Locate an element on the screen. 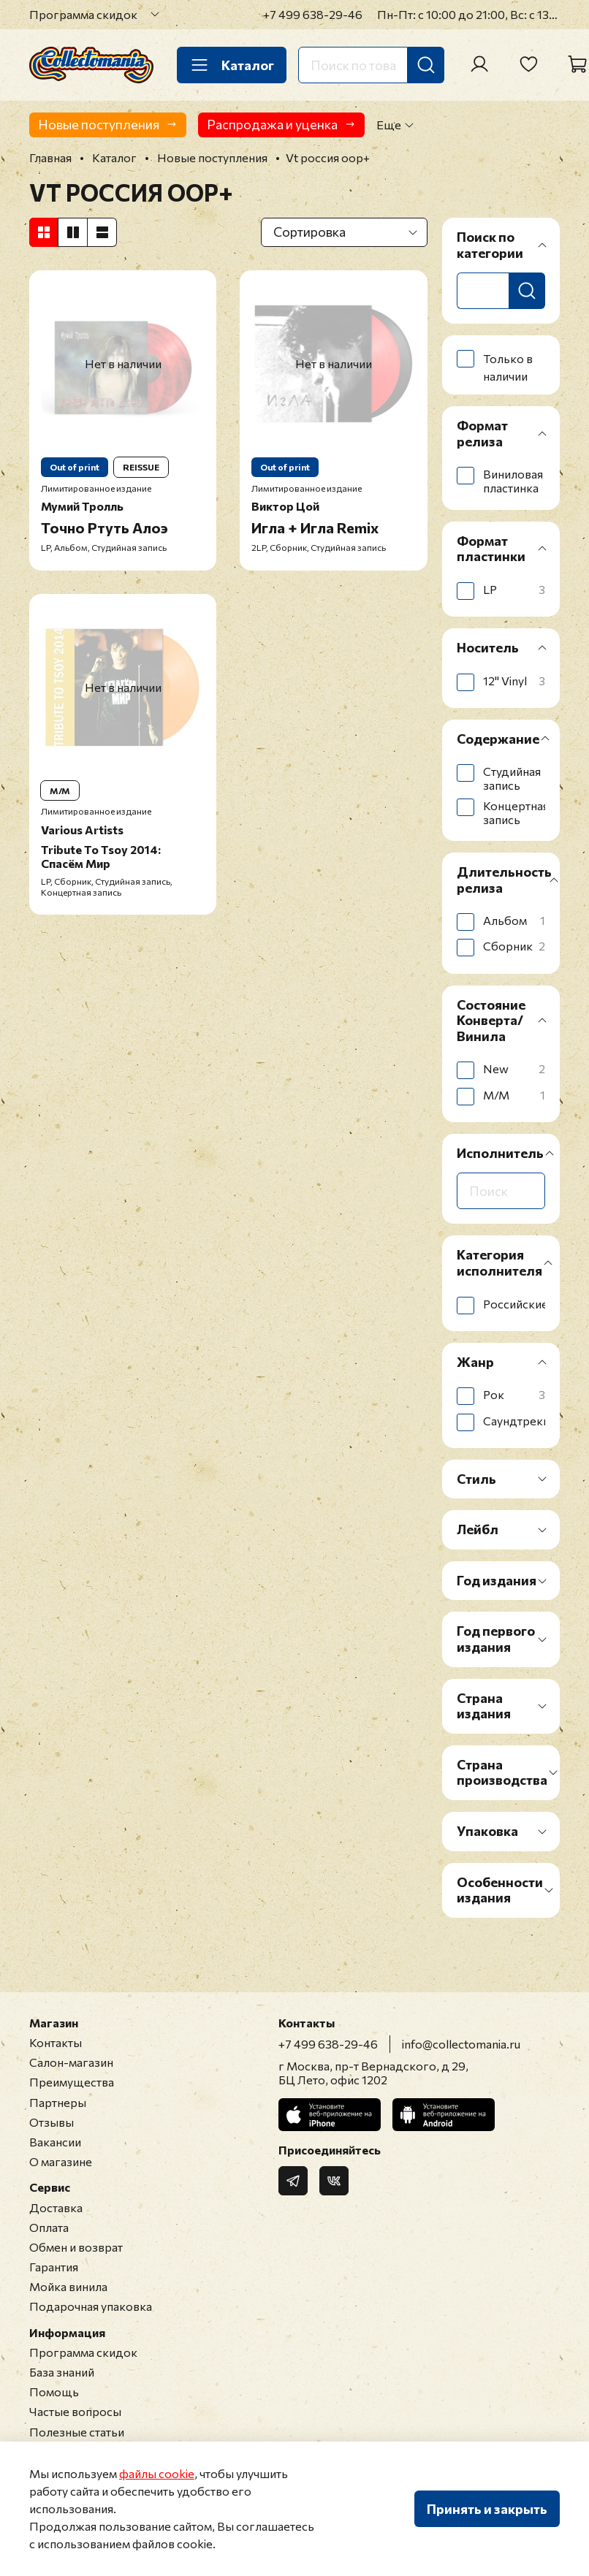 Image resolution: width=589 pixels, height=2576 pixels. Принять и закрыть is located at coordinates (487, 2509).